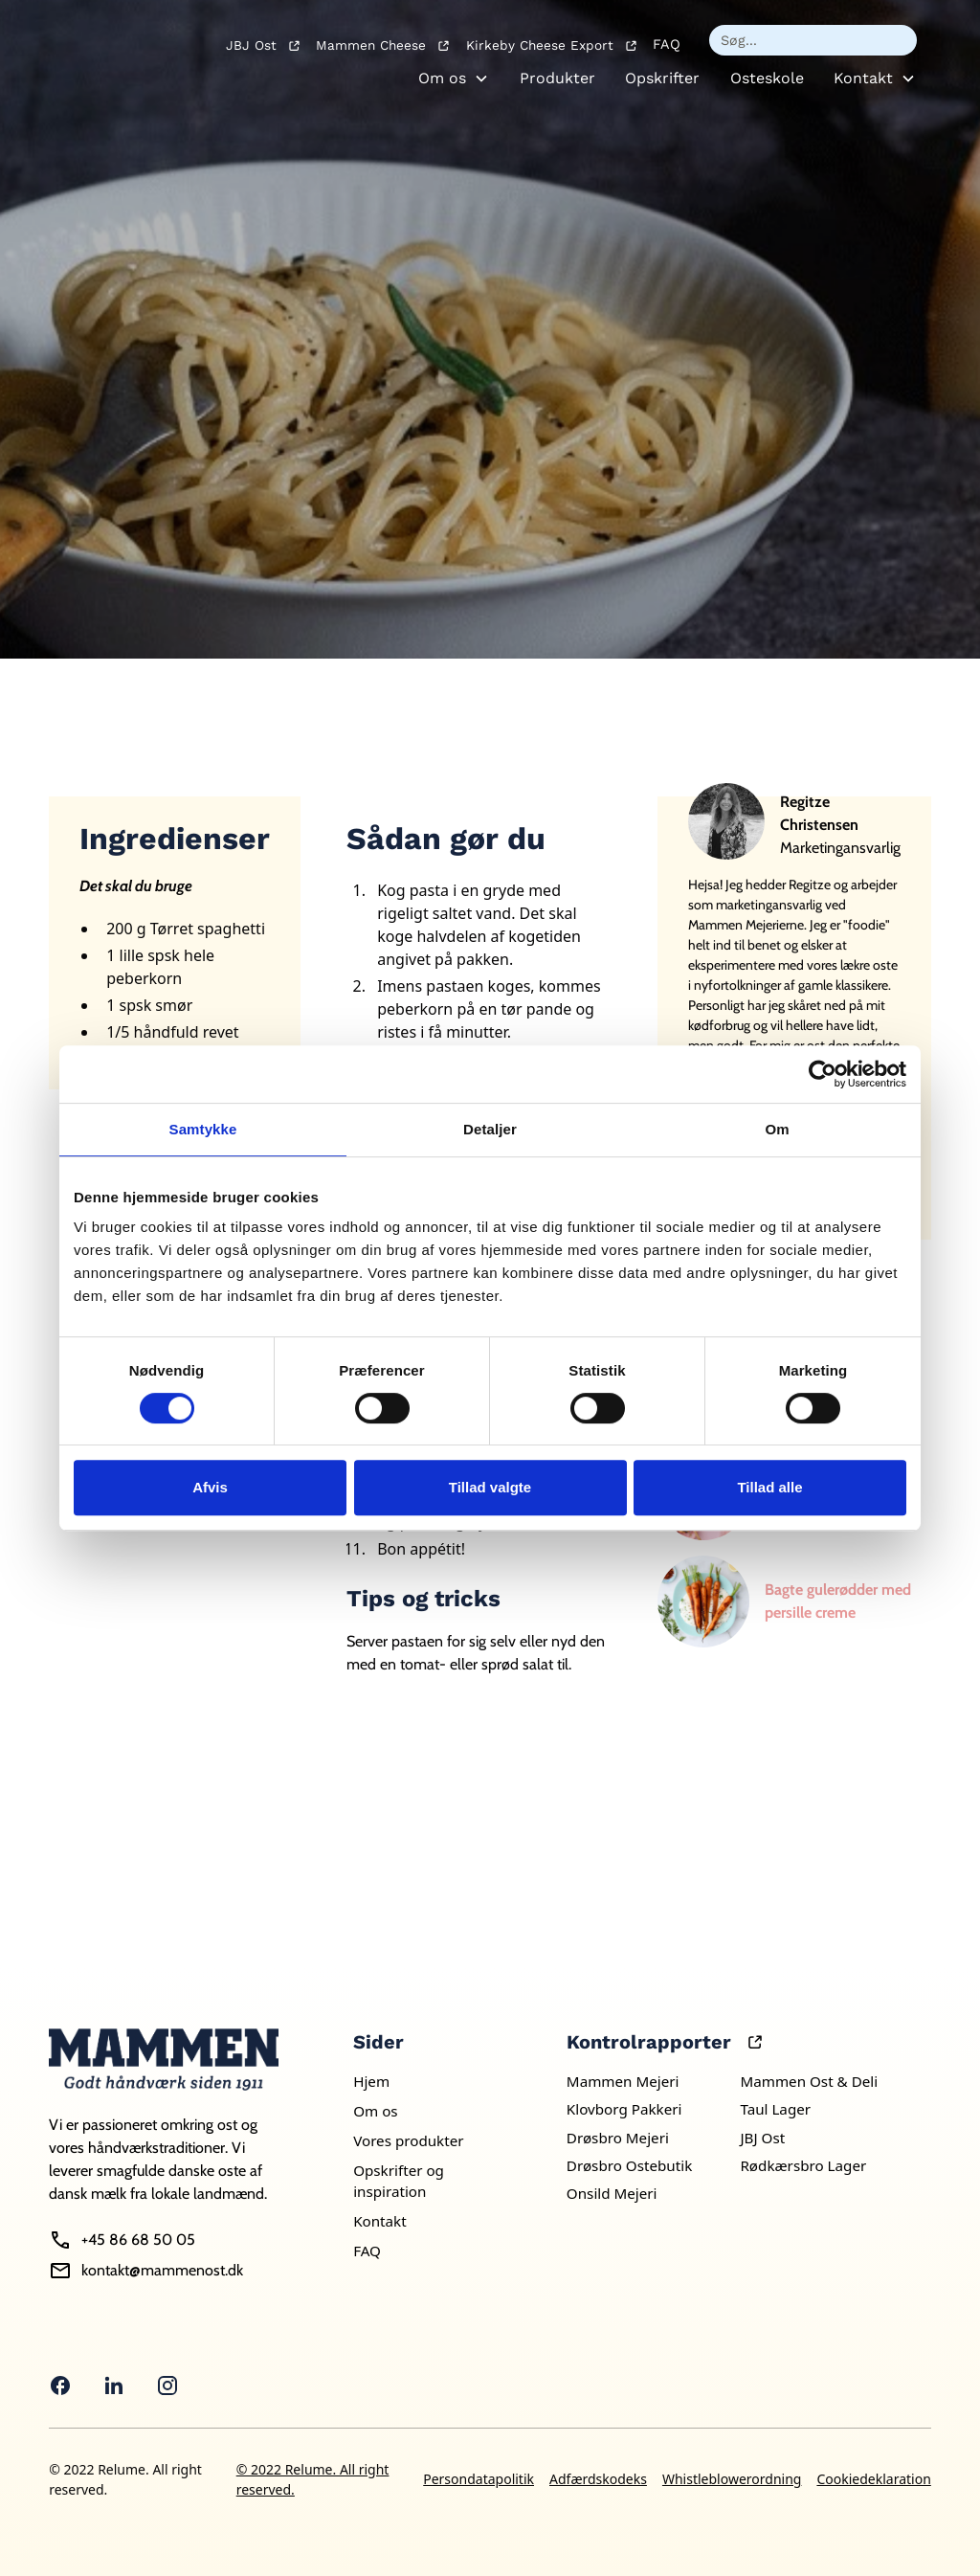  I want to click on Mammen Mejeri, so click(623, 2081).